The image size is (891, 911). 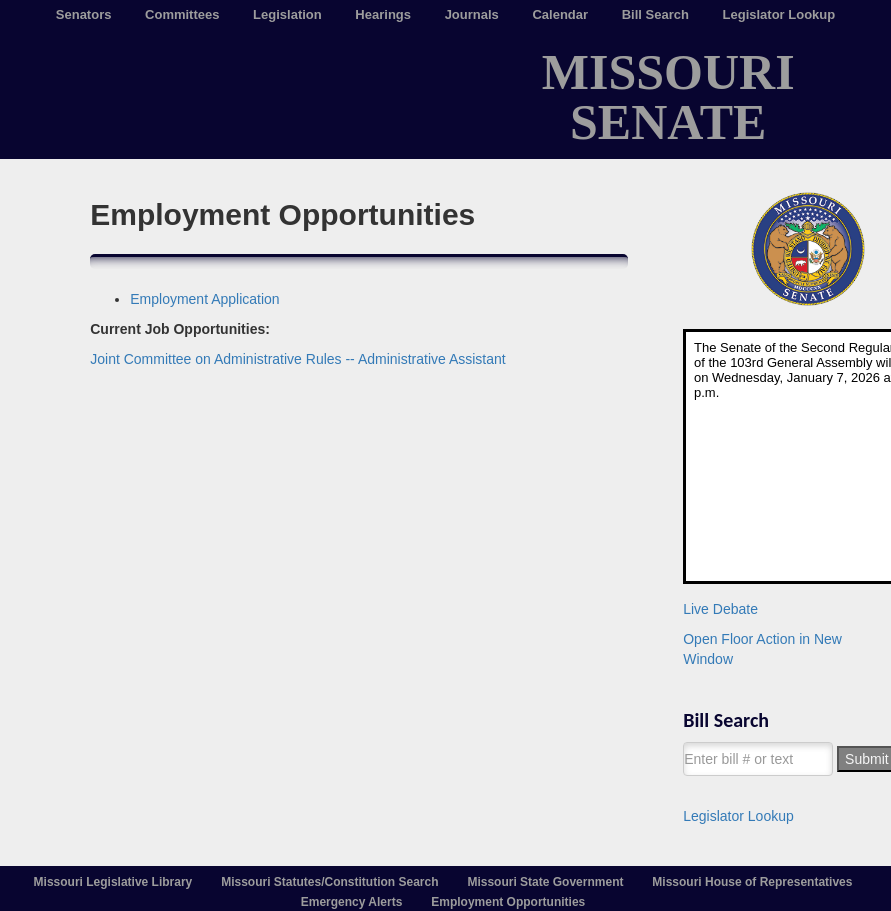 What do you see at coordinates (182, 14) in the screenshot?
I see `Committees` at bounding box center [182, 14].